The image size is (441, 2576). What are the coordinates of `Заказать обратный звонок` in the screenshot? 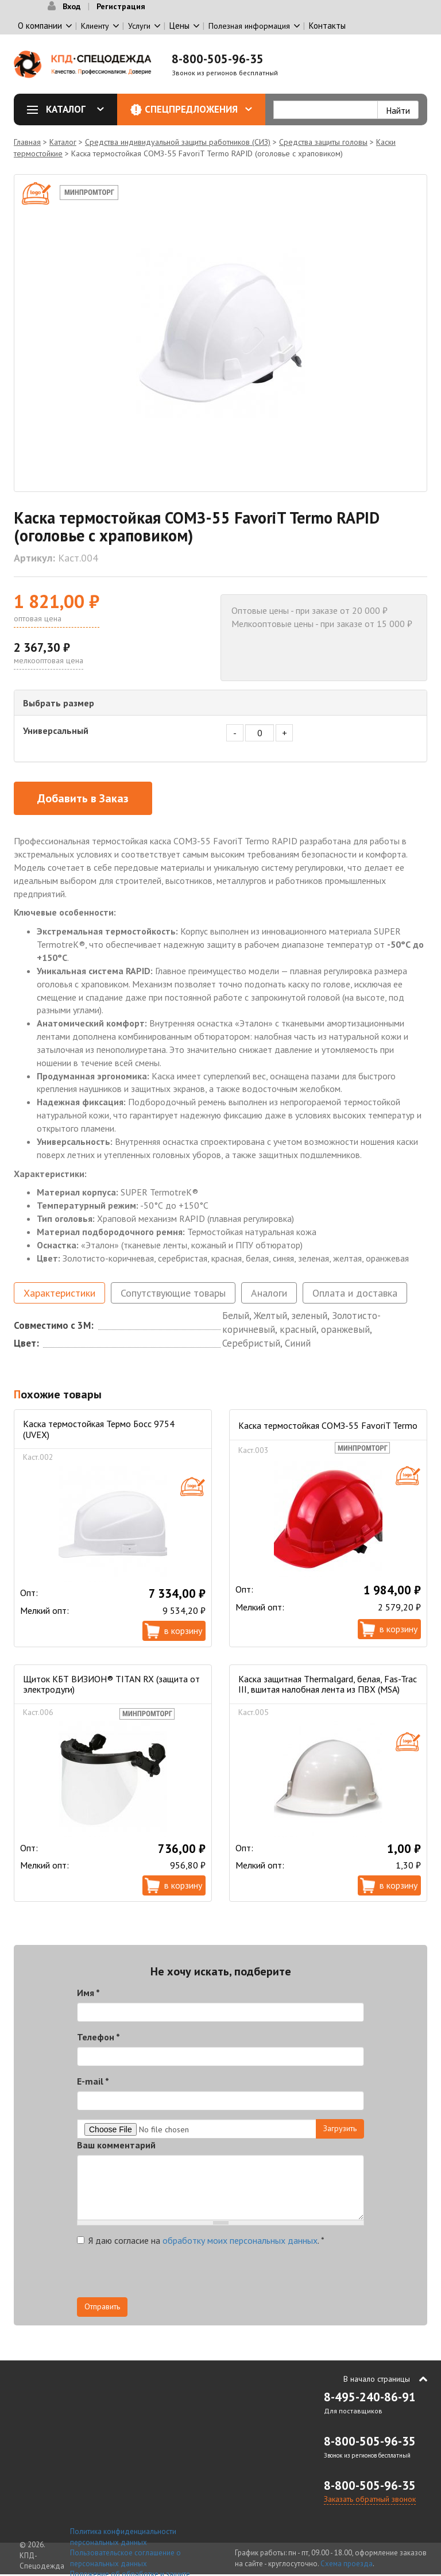 It's located at (370, 2499).